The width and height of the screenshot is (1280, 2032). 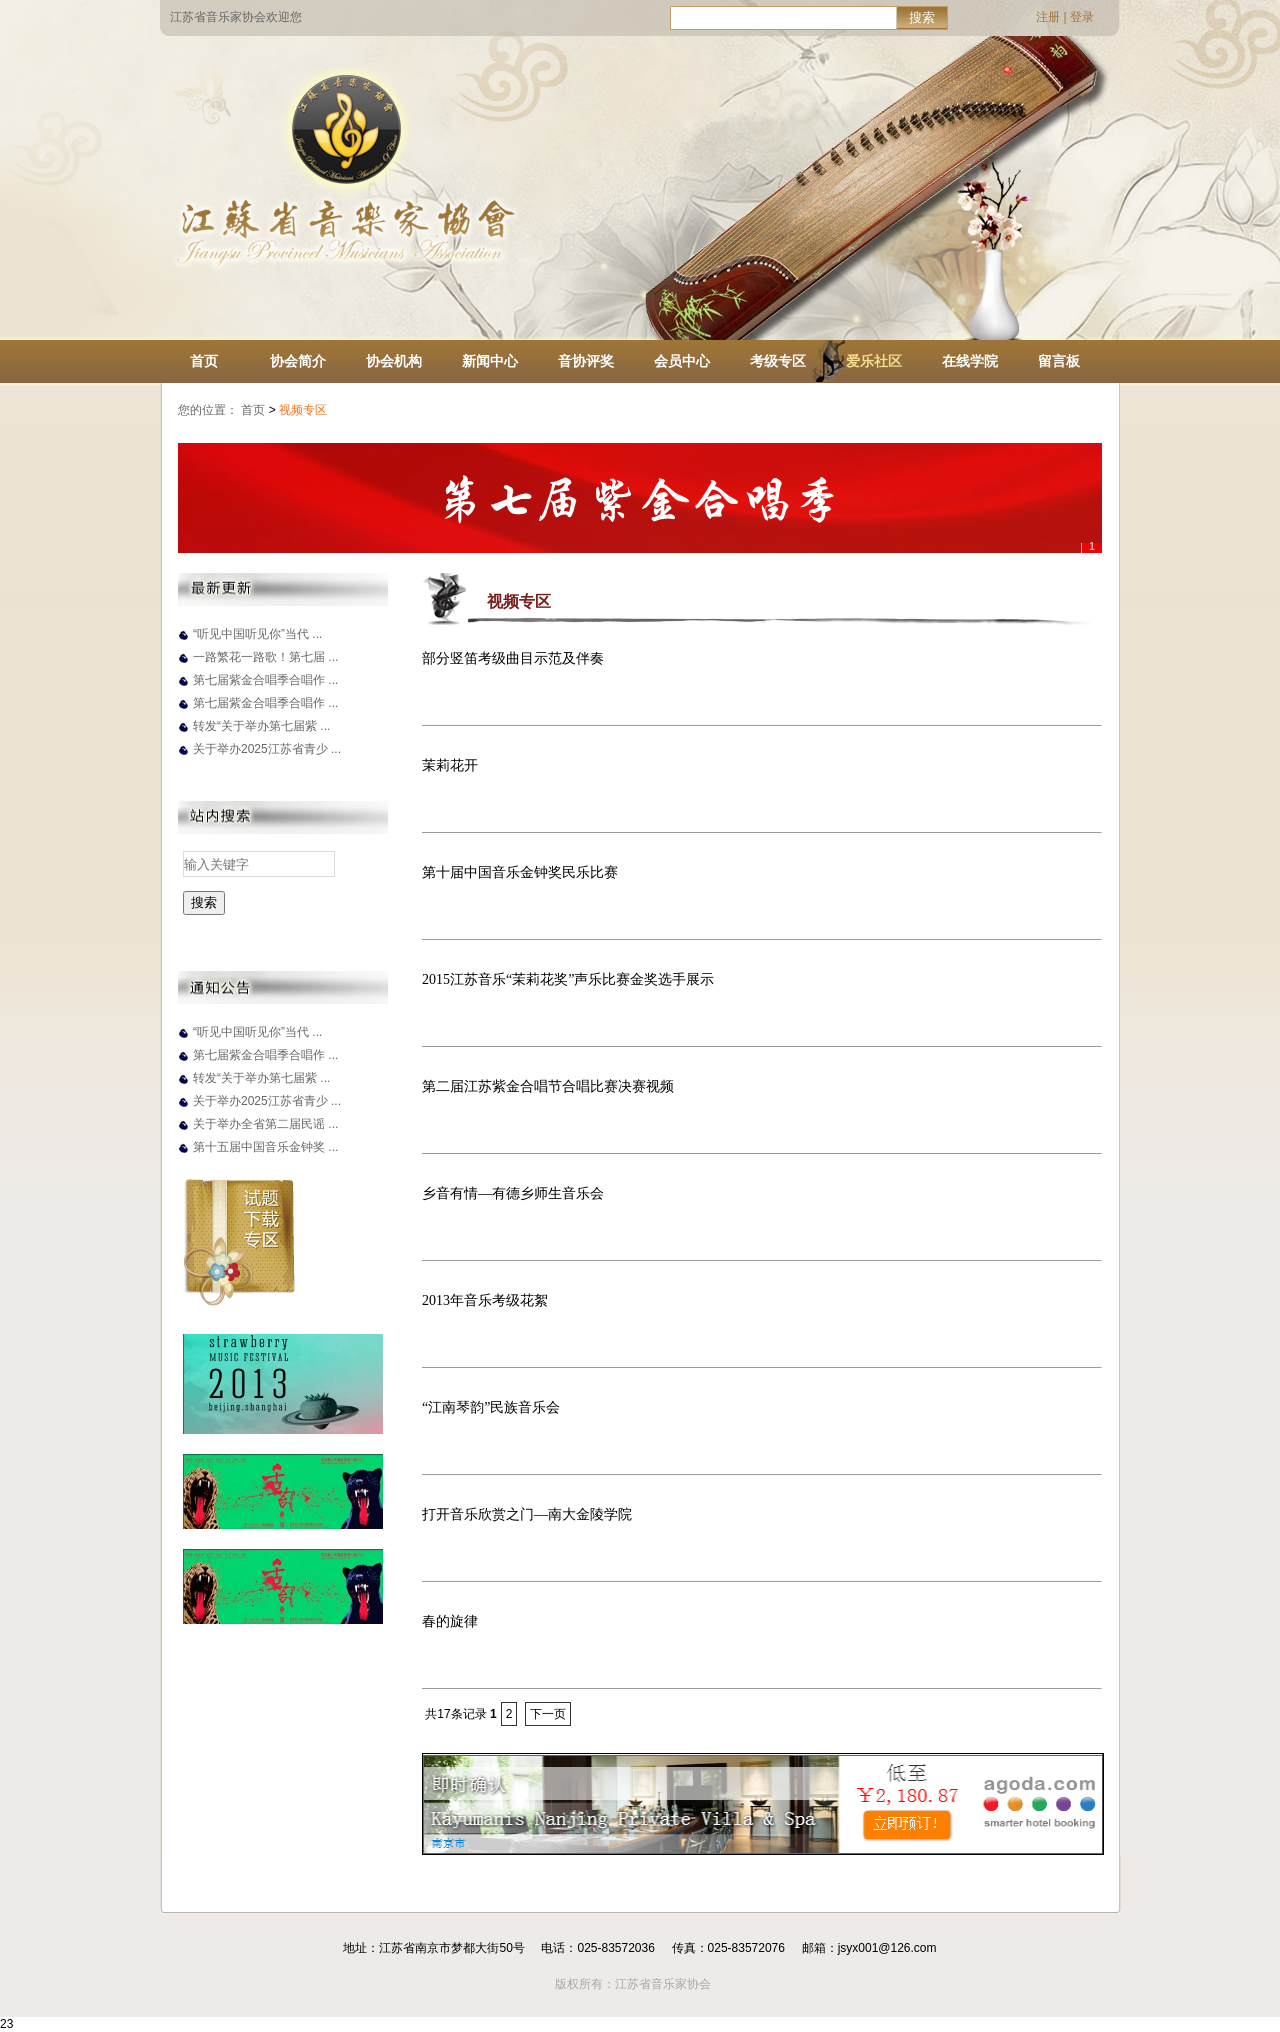 What do you see at coordinates (1048, 17) in the screenshot?
I see `注册` at bounding box center [1048, 17].